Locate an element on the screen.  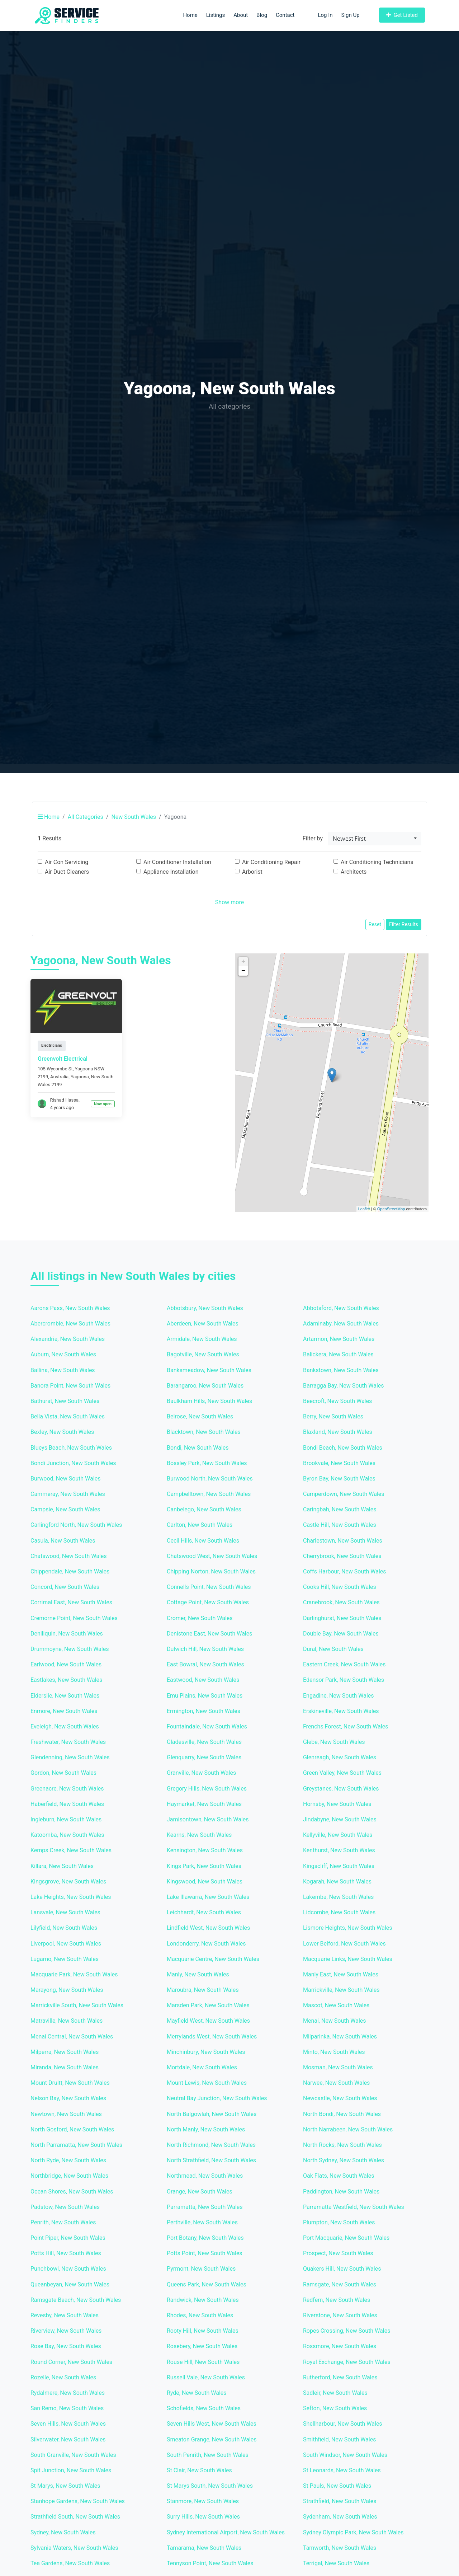
Hornsby, New South Wales is located at coordinates (337, 1804).